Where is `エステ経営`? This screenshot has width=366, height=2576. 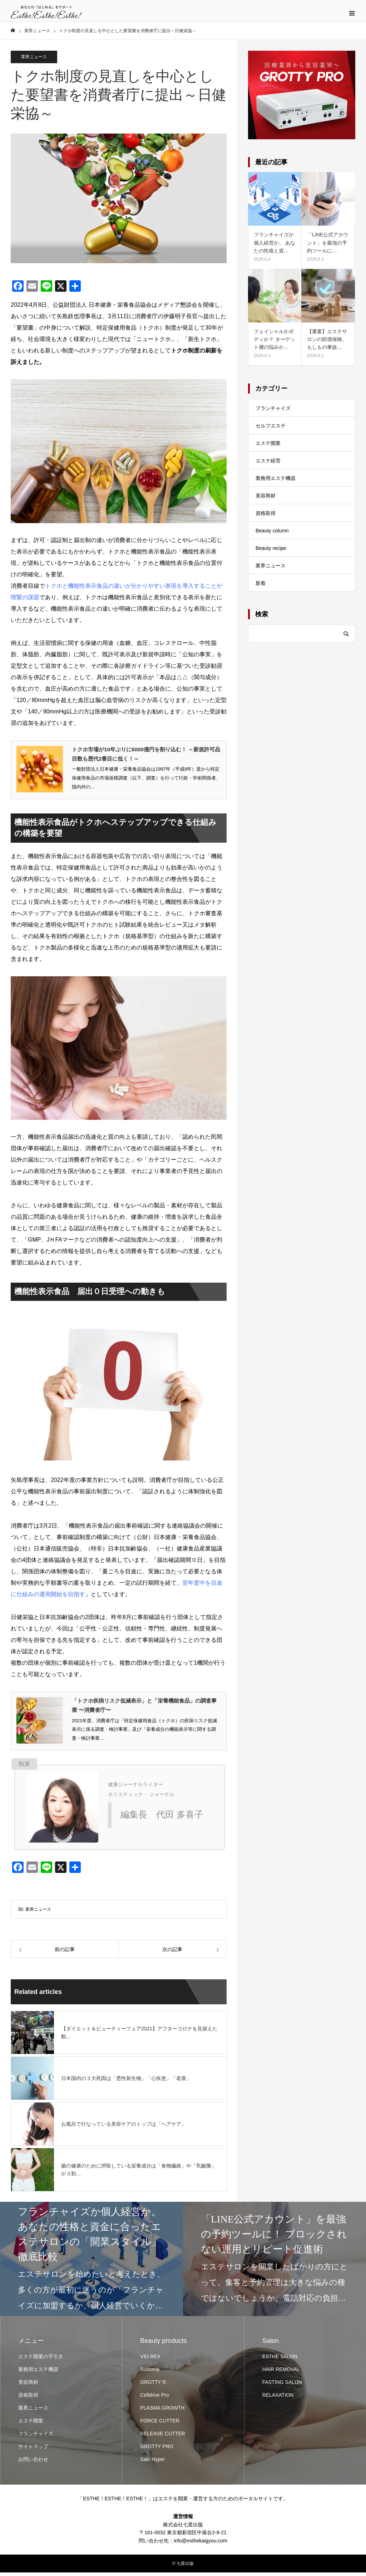 エステ経営 is located at coordinates (268, 464).